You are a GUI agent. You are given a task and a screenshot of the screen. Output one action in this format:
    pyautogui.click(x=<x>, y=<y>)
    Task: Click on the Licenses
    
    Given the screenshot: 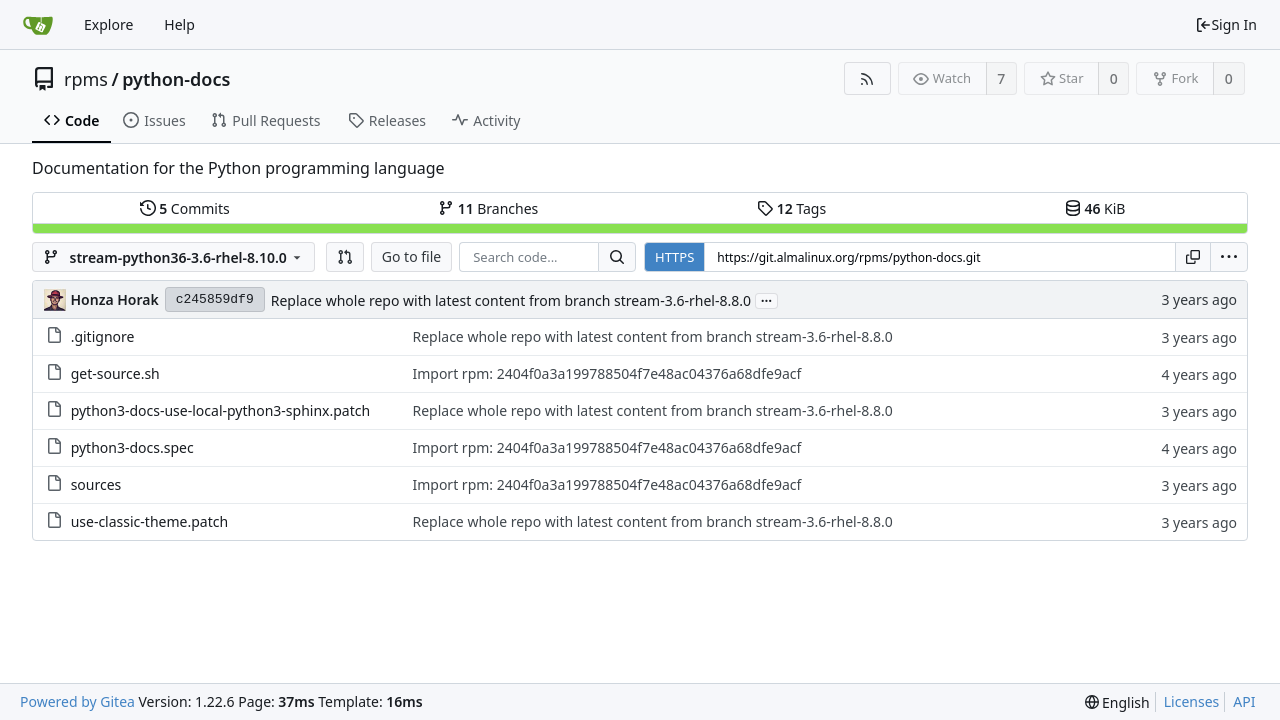 What is the action you would take?
    pyautogui.click(x=1192, y=701)
    